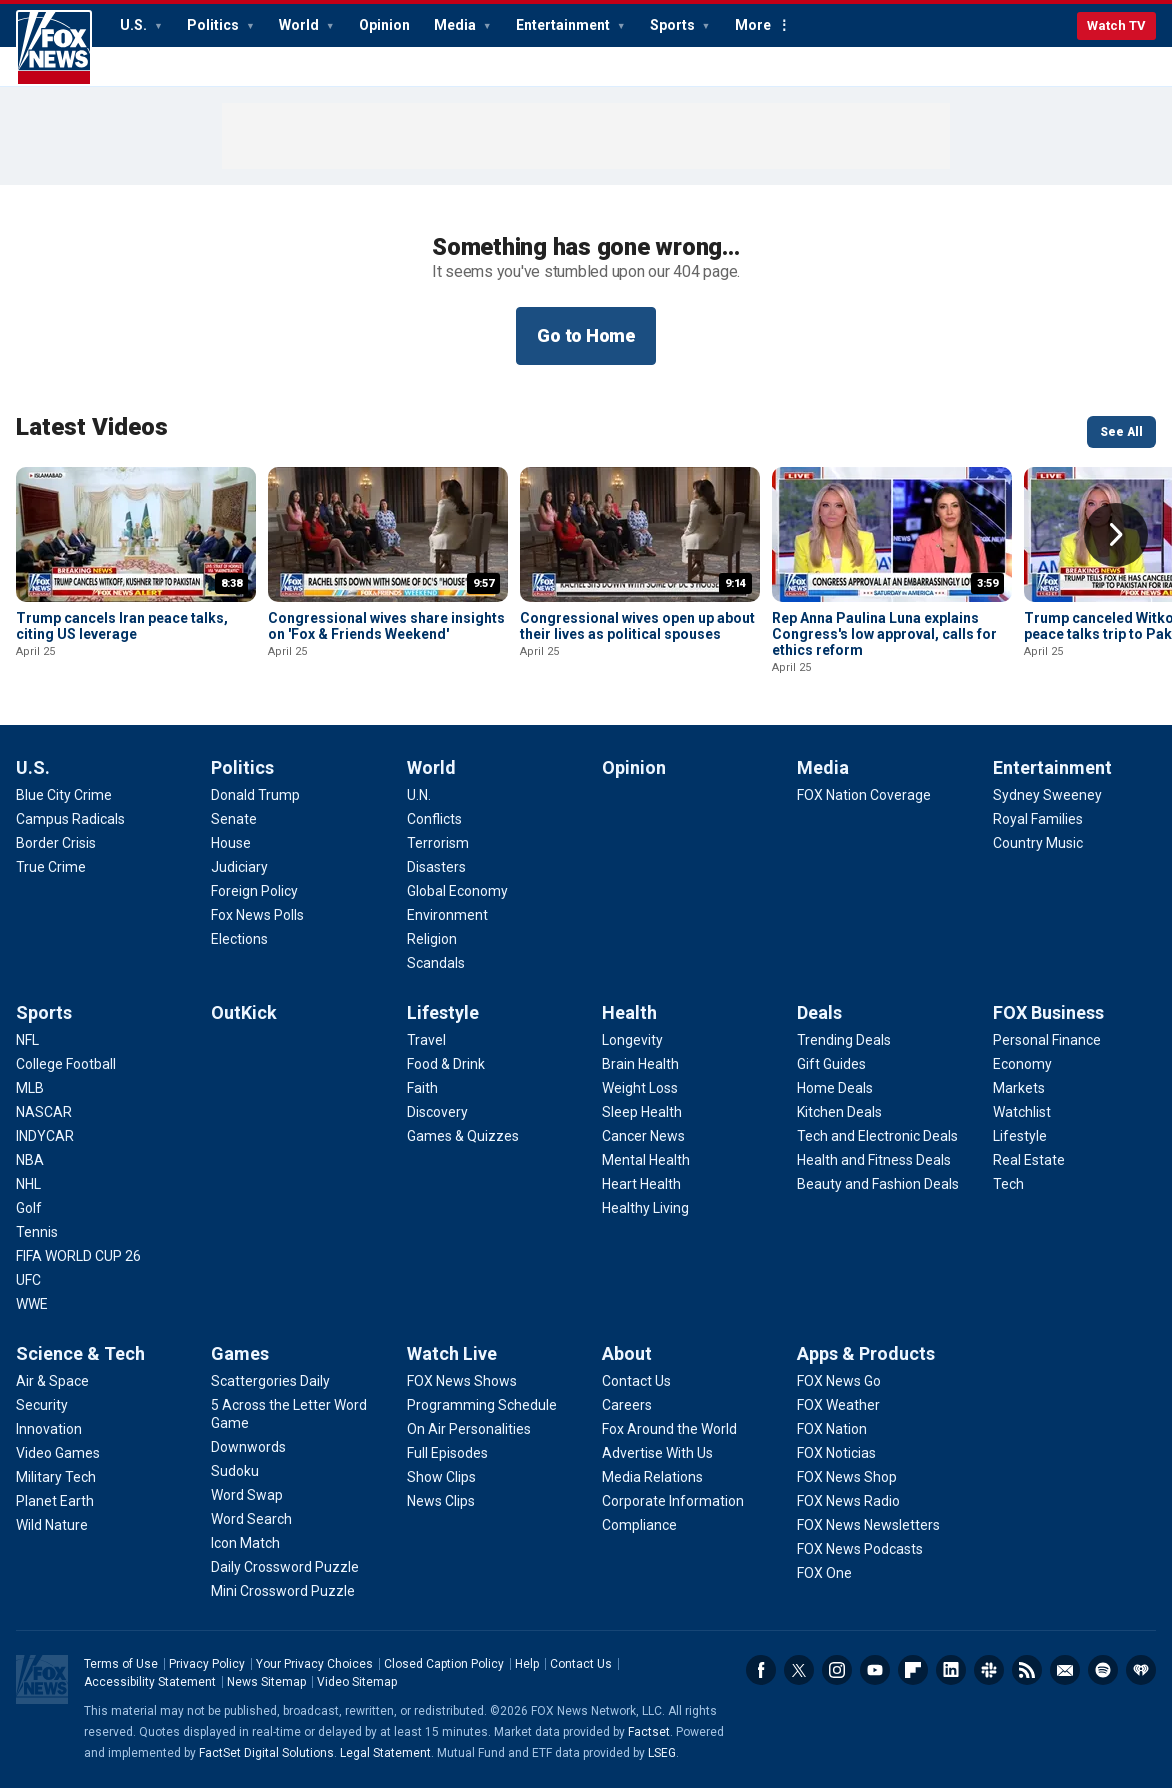  Describe the element at coordinates (386, 626) in the screenshot. I see `Congressional wives share insights on 'Fox & Friends Weekend'` at that location.